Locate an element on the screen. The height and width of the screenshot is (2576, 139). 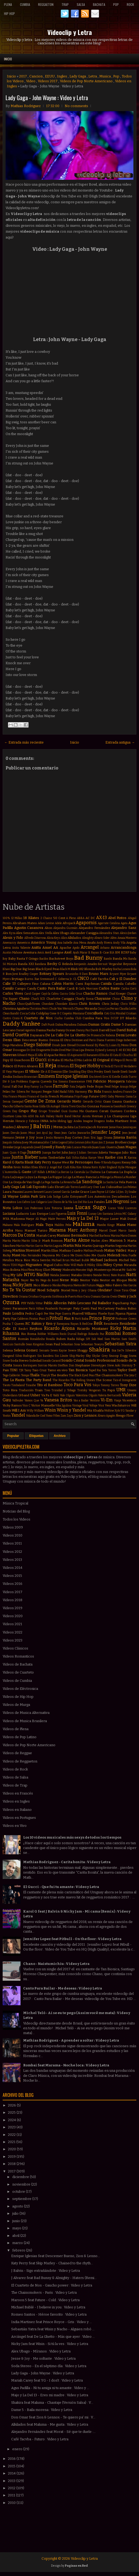
Tempo is located at coordinates (25, 1375).